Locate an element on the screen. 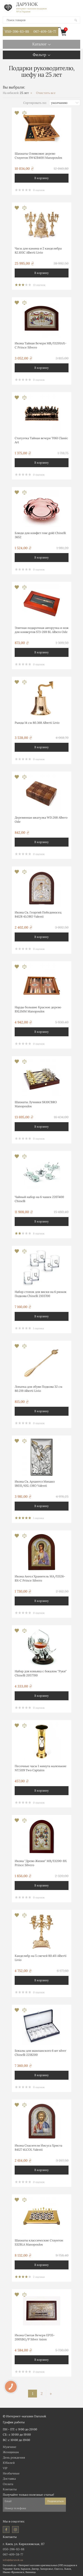 Image resolution: width=83 pixels, height=2576 pixels. 050-396-83-88 is located at coordinates (16, 30).